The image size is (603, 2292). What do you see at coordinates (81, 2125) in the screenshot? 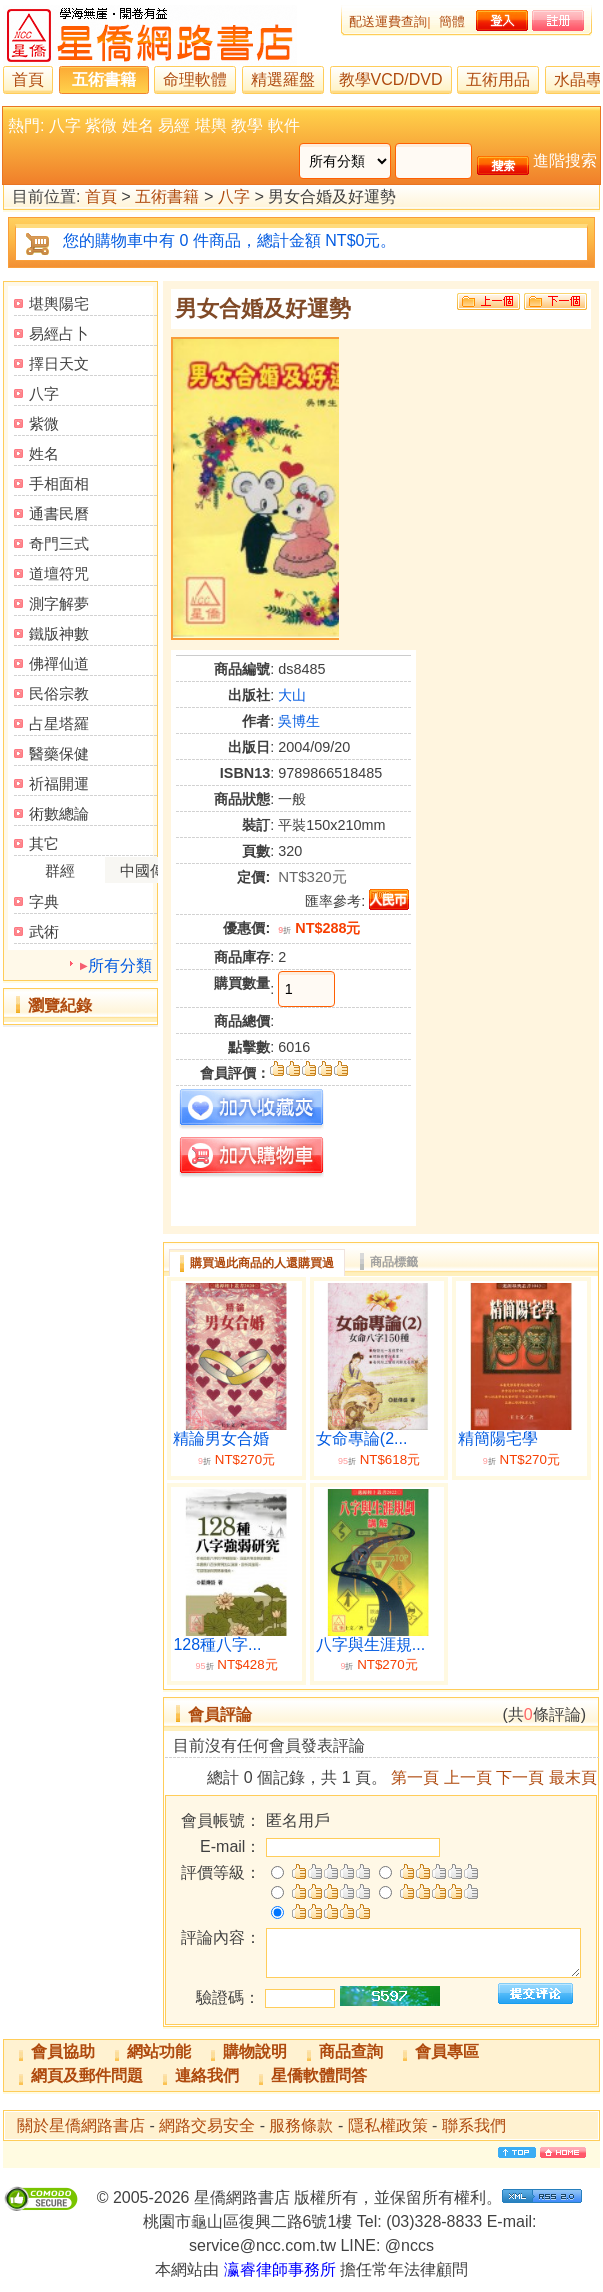
I see `關於星僑網路書店` at bounding box center [81, 2125].